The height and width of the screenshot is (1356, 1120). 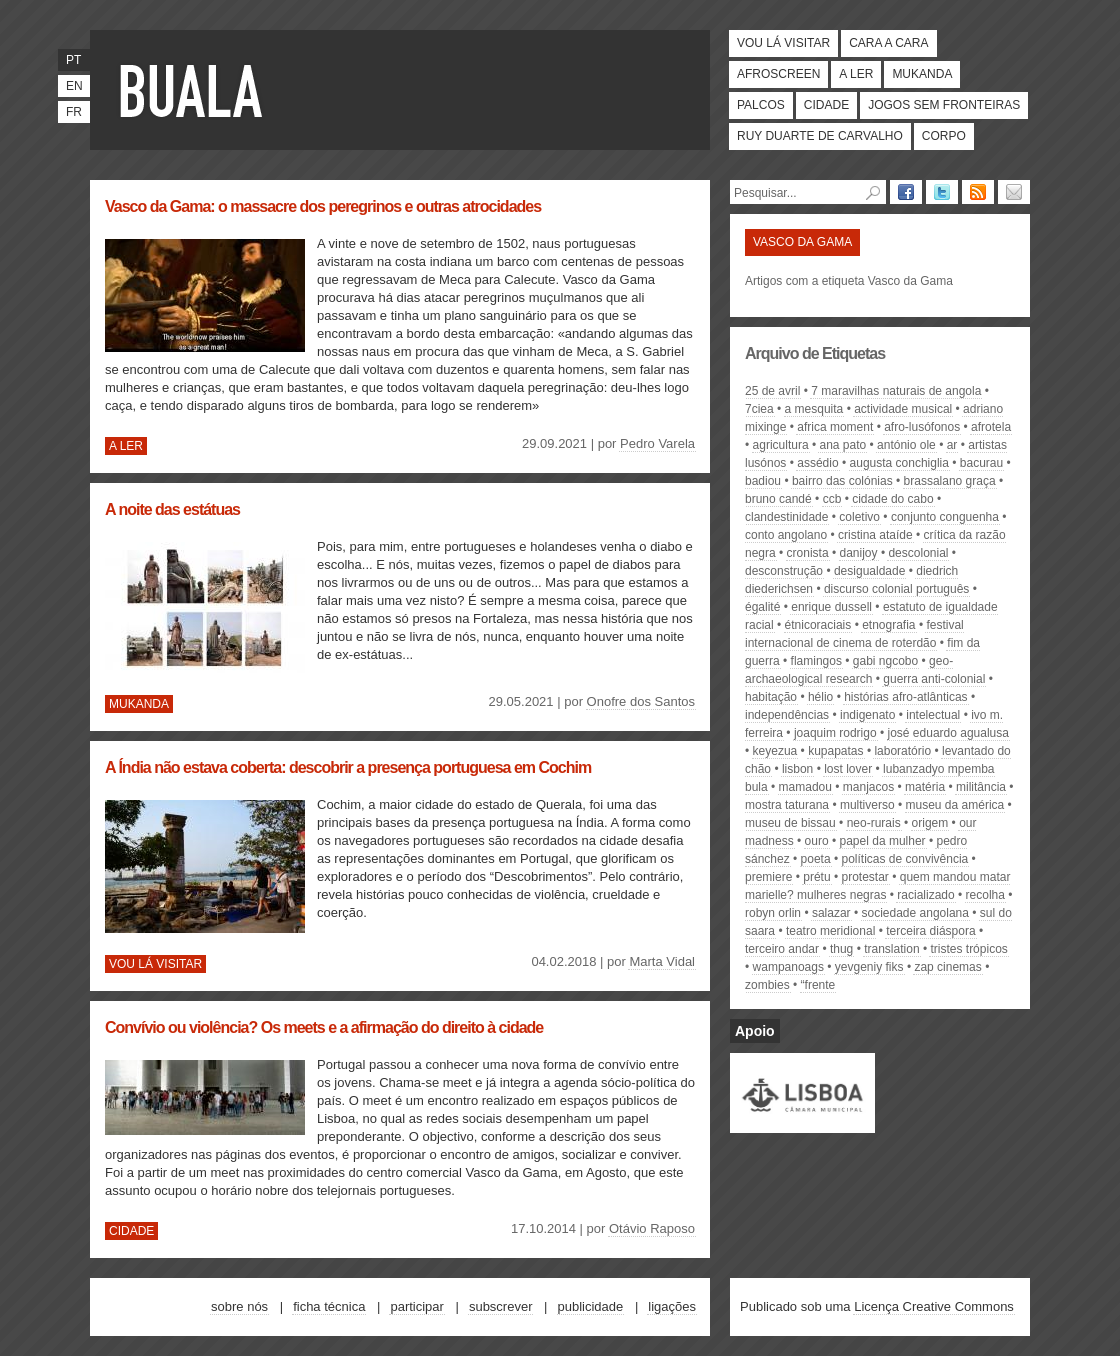 What do you see at coordinates (906, 445) in the screenshot?
I see `António Ole` at bounding box center [906, 445].